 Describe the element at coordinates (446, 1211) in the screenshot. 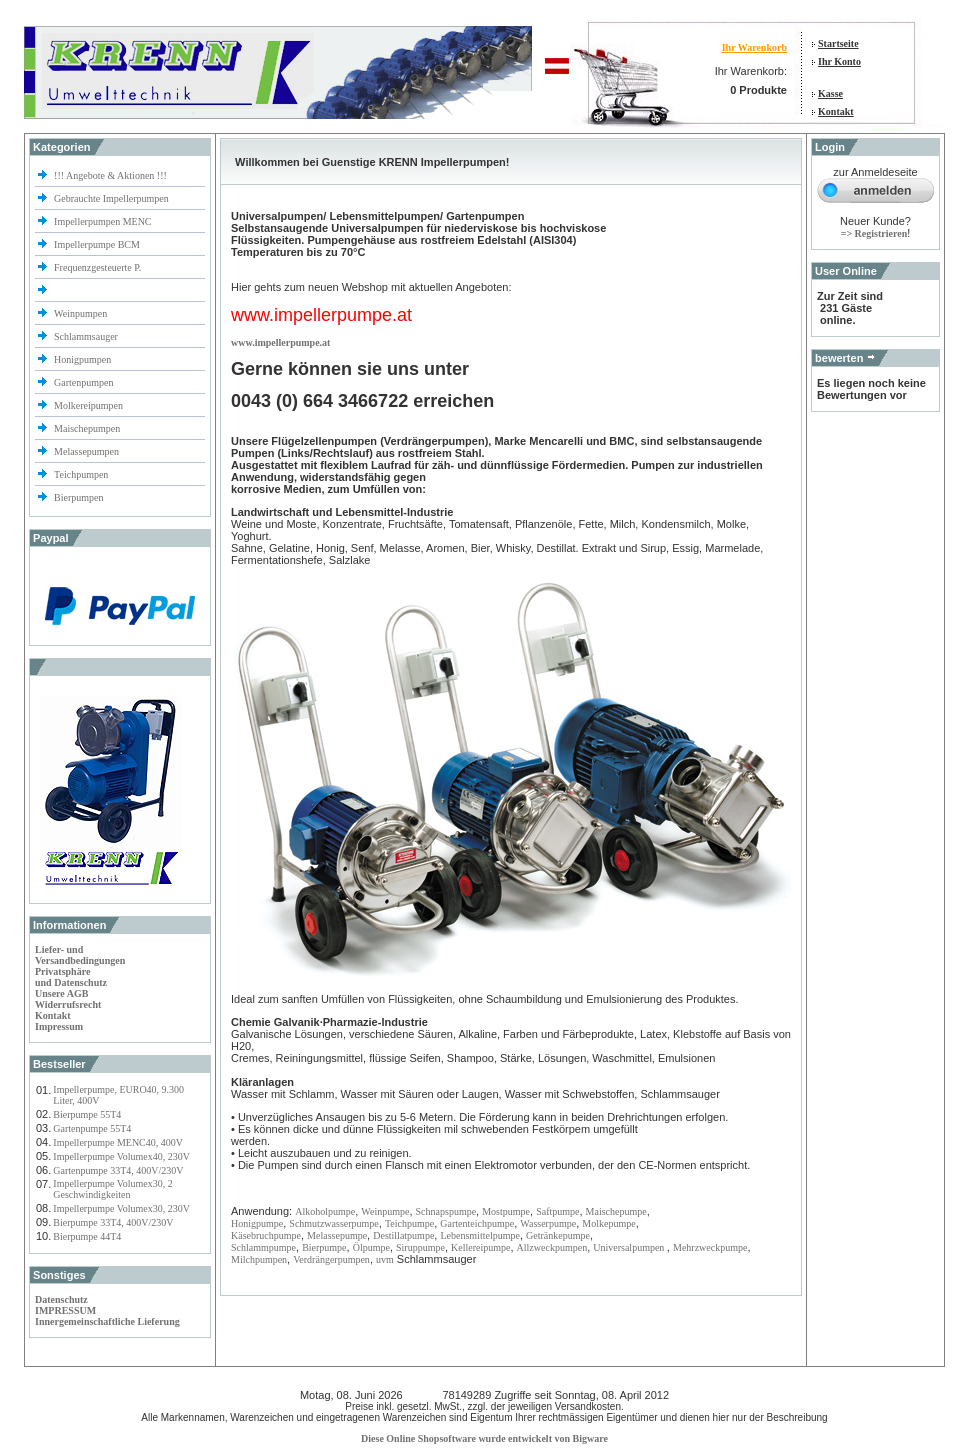

I see `Schnapspumpe` at that location.